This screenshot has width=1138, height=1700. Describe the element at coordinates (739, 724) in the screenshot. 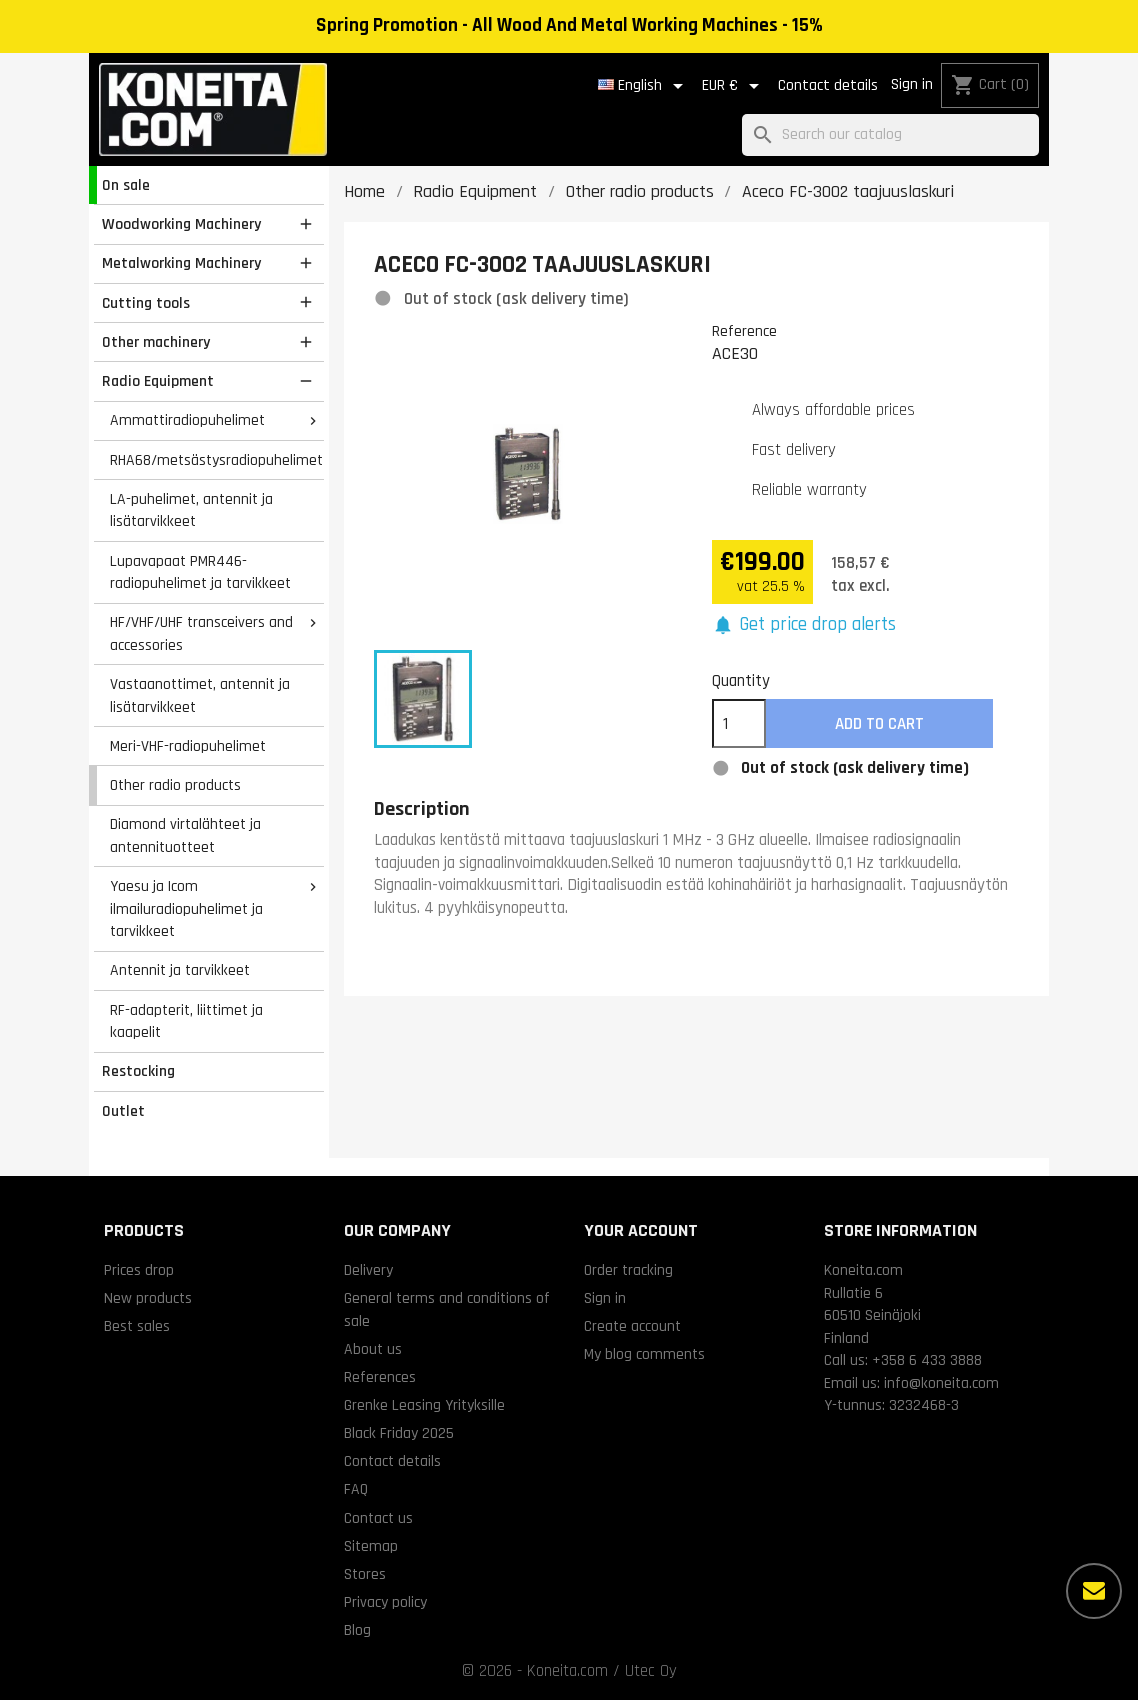

I see `[Quantity]` at that location.